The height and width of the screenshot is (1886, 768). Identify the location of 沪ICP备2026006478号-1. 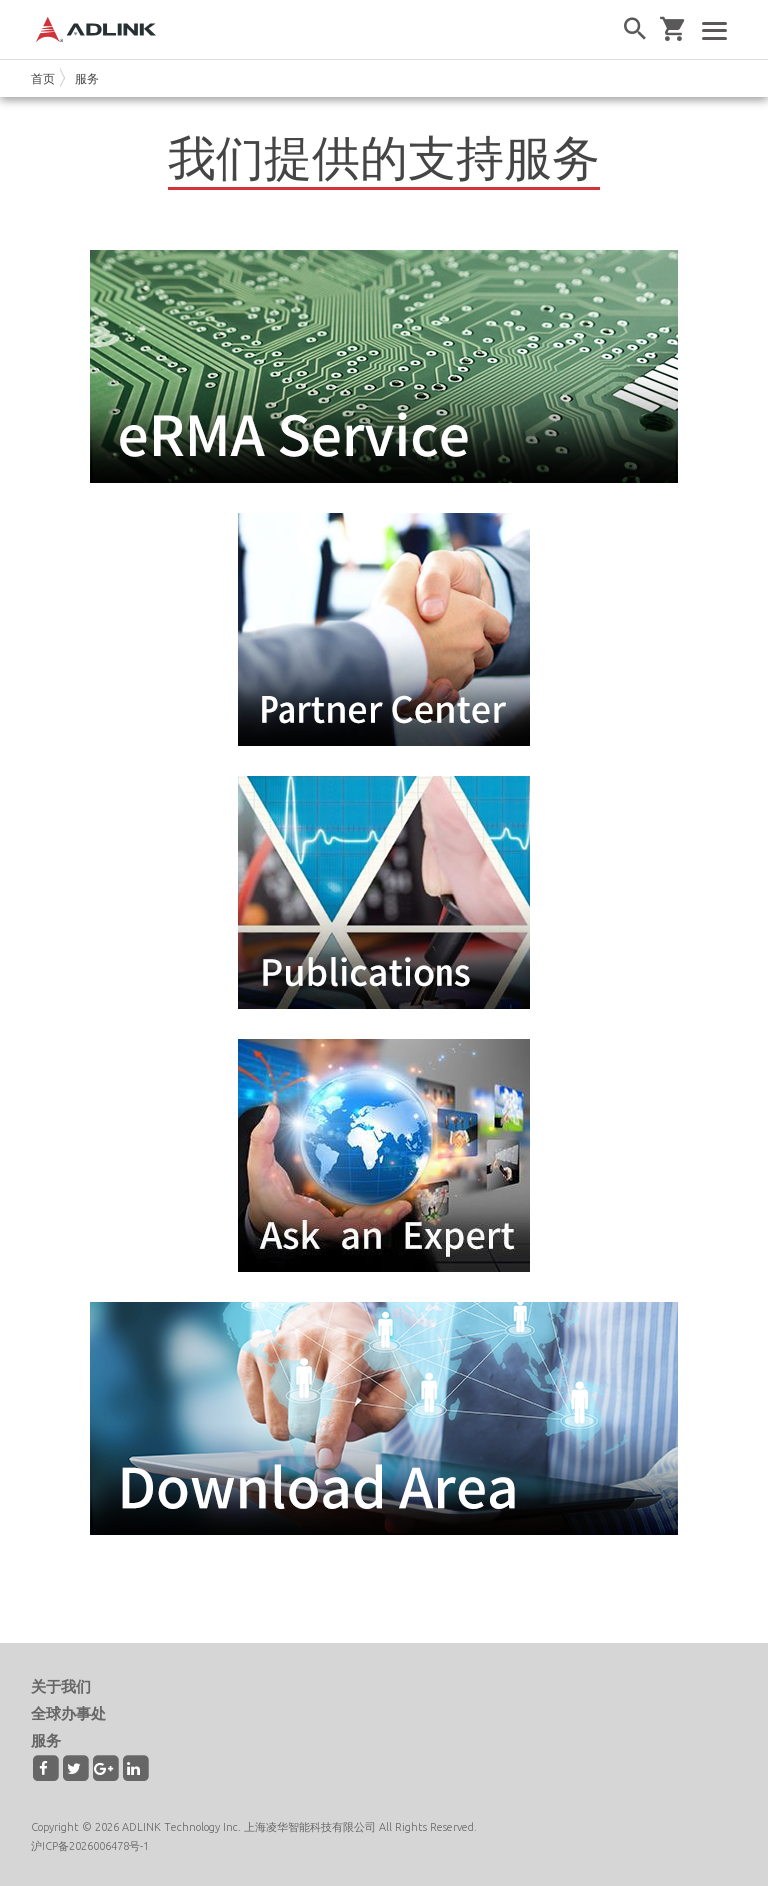
(90, 1846).